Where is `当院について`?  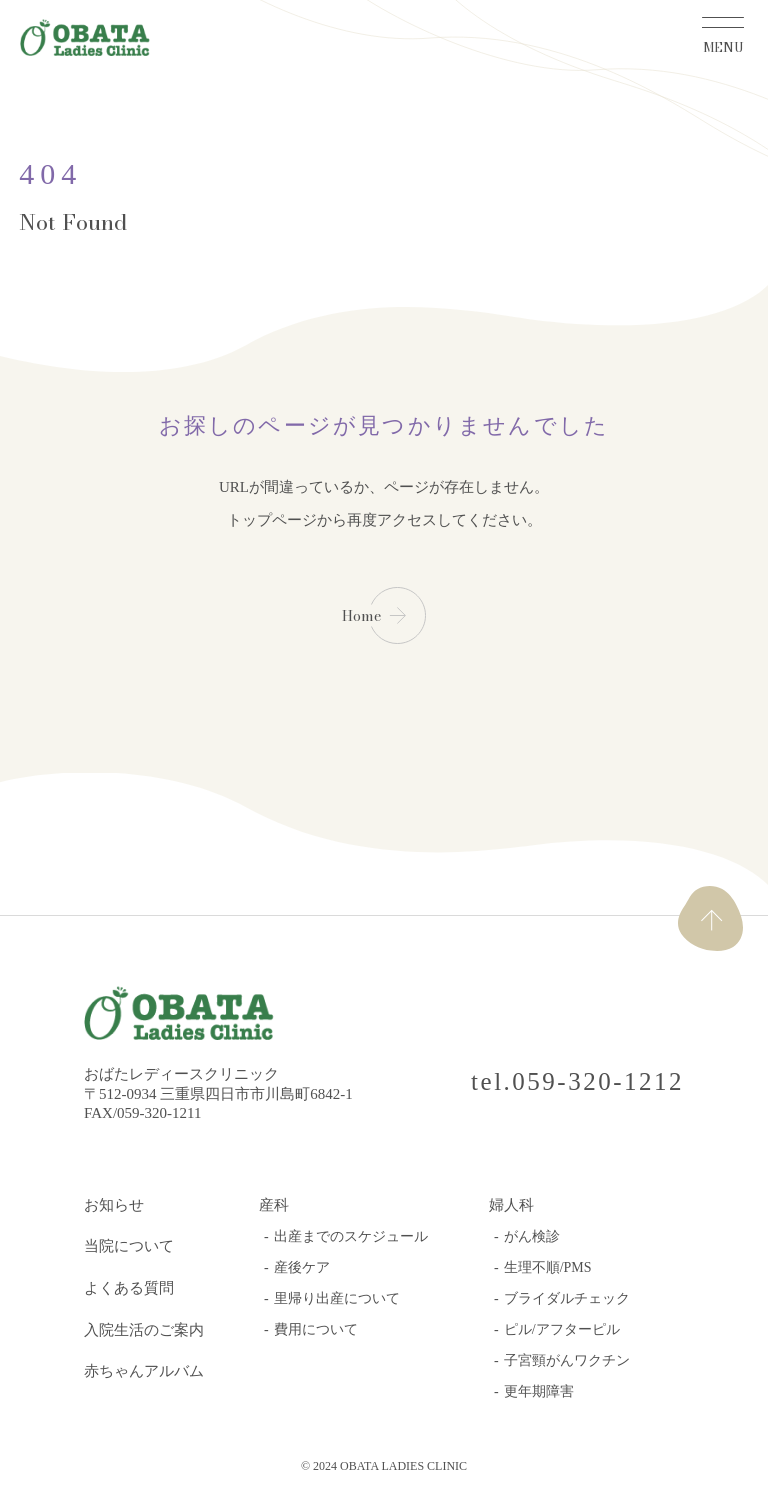
当院について is located at coordinates (129, 1246).